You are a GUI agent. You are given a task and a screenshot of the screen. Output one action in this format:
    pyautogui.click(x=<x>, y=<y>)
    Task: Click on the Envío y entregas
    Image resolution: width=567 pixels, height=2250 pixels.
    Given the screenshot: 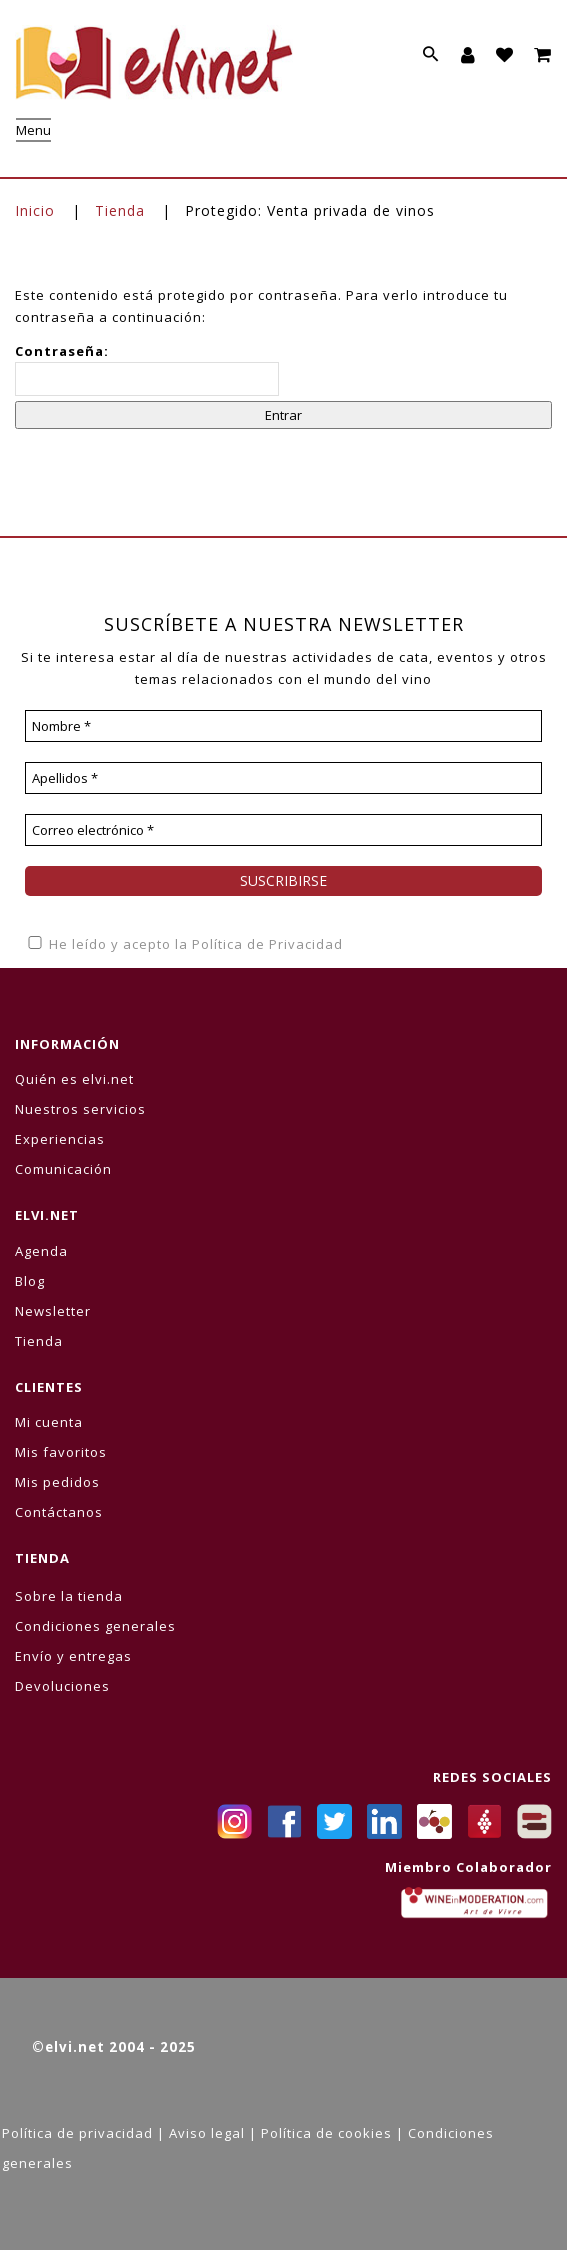 What is the action you would take?
    pyautogui.click(x=73, y=1656)
    